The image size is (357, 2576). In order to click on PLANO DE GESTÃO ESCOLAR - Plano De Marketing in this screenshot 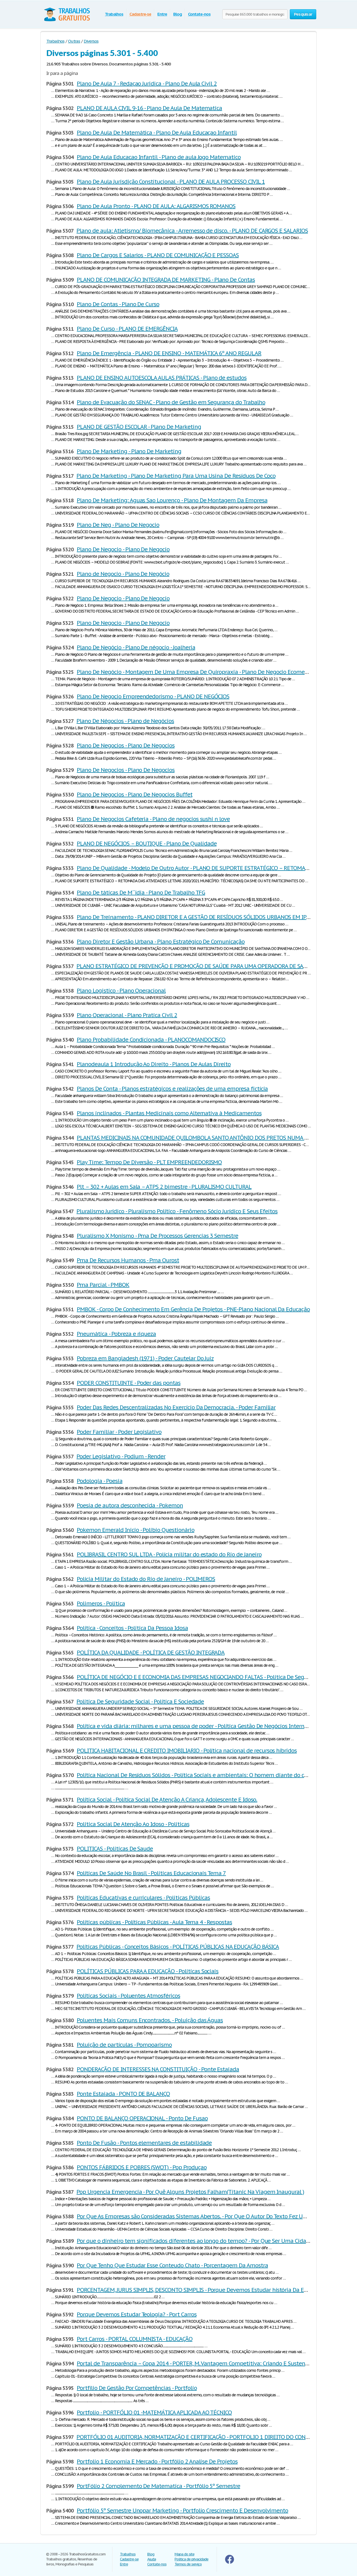, I will do `click(139, 426)`.